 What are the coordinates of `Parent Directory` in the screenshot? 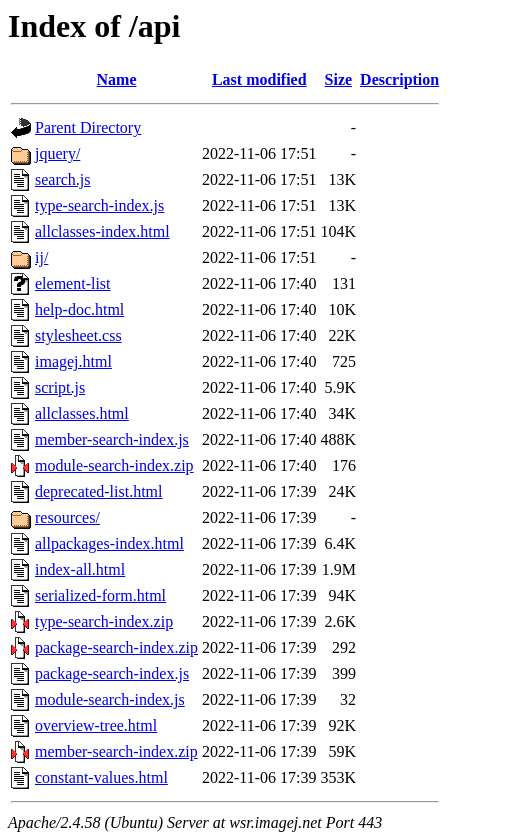 It's located at (88, 127).